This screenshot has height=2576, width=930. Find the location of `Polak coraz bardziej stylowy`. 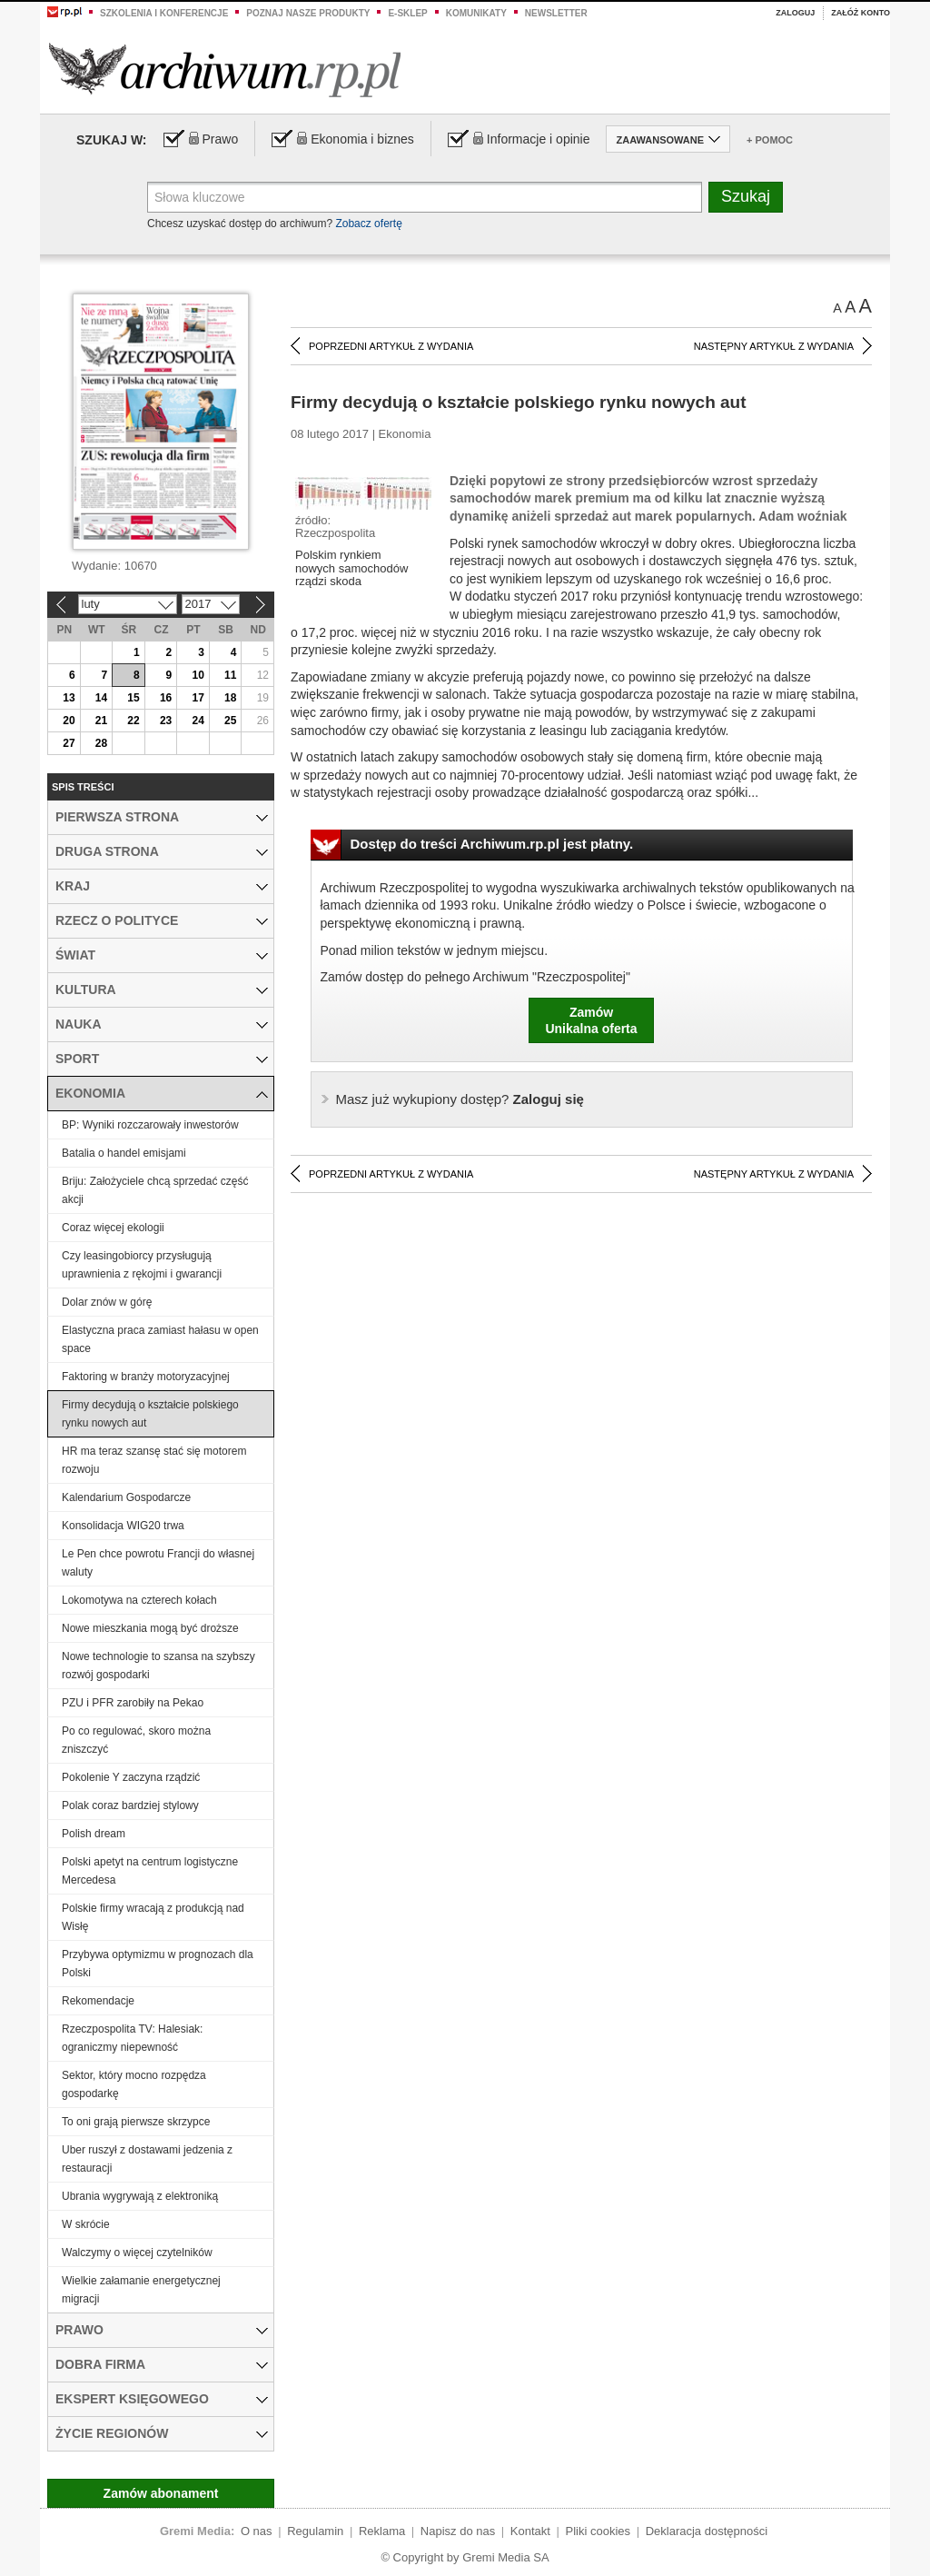

Polak coraz bardziej stylowy is located at coordinates (130, 1805).